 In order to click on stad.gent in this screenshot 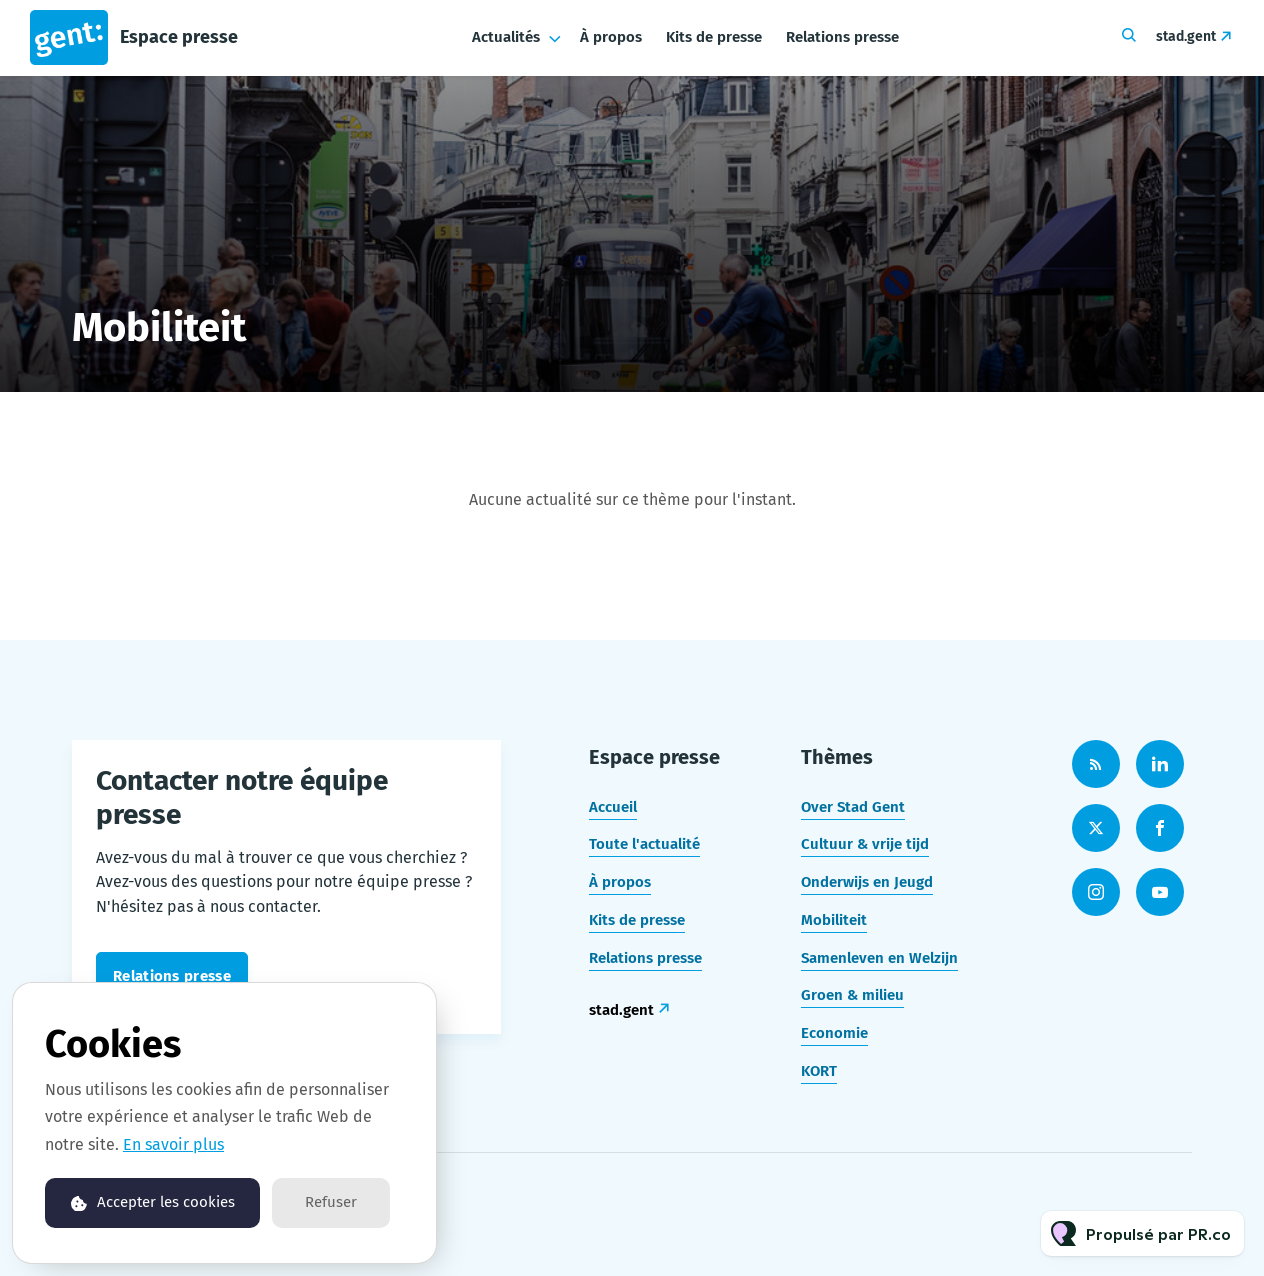, I will do `click(1186, 36)`.